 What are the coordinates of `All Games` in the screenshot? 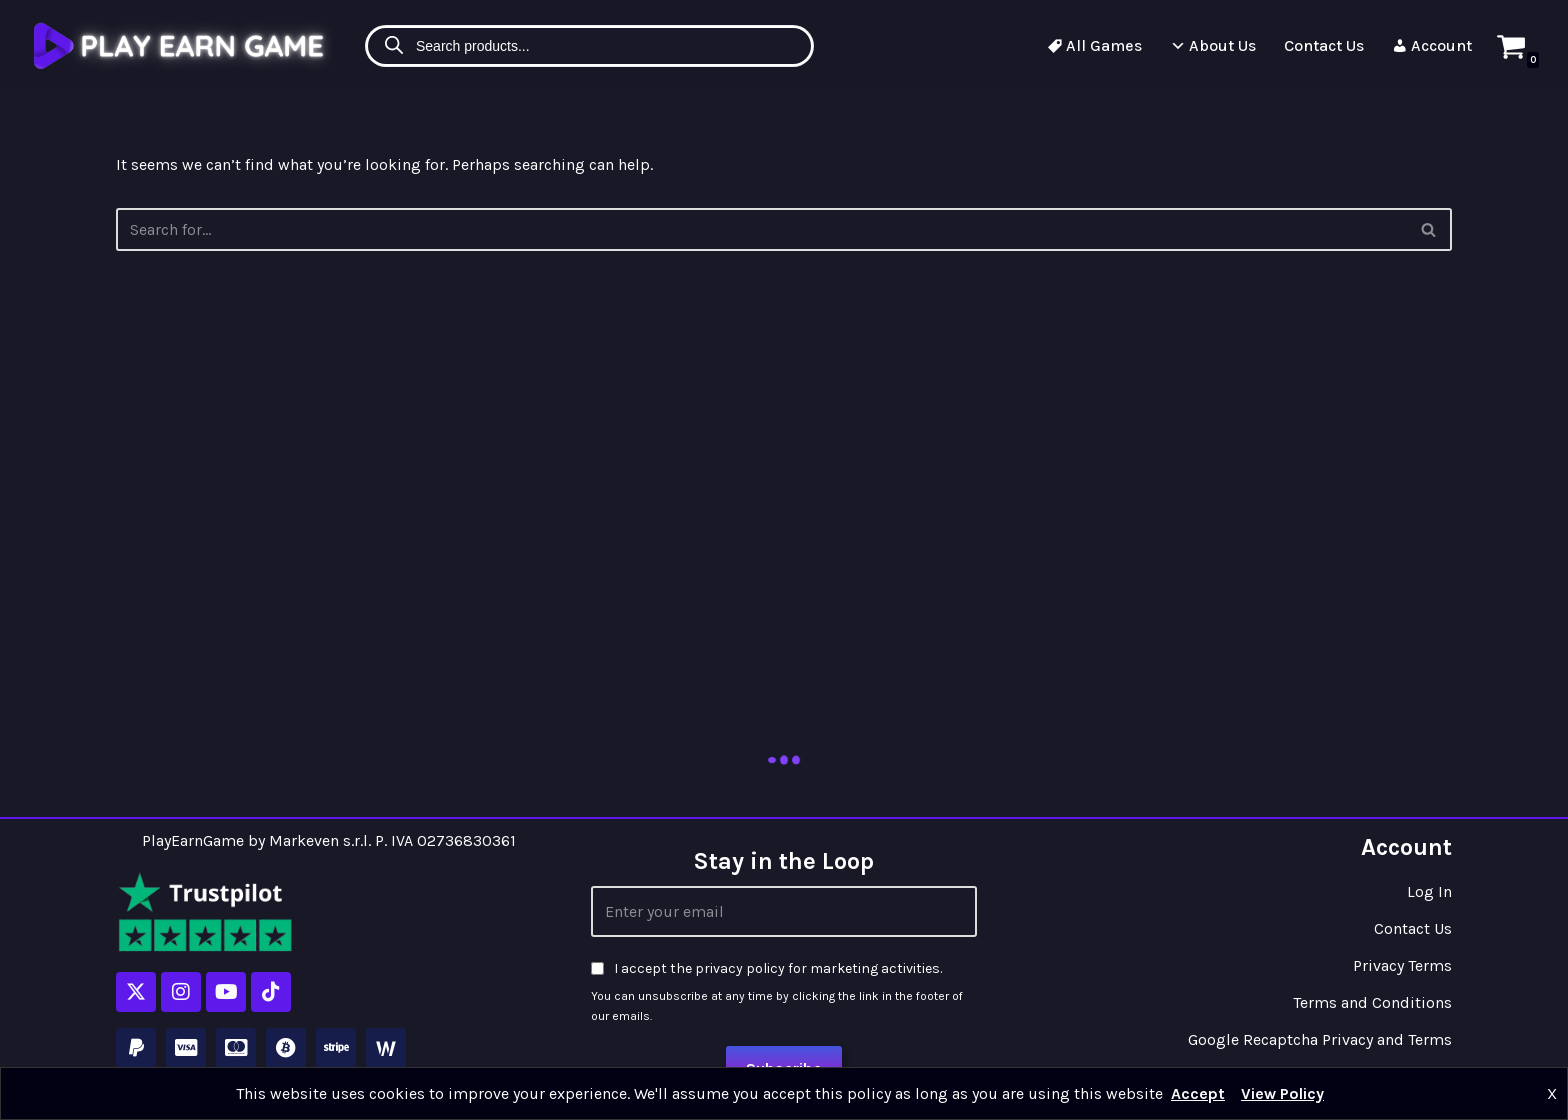 It's located at (1094, 45).